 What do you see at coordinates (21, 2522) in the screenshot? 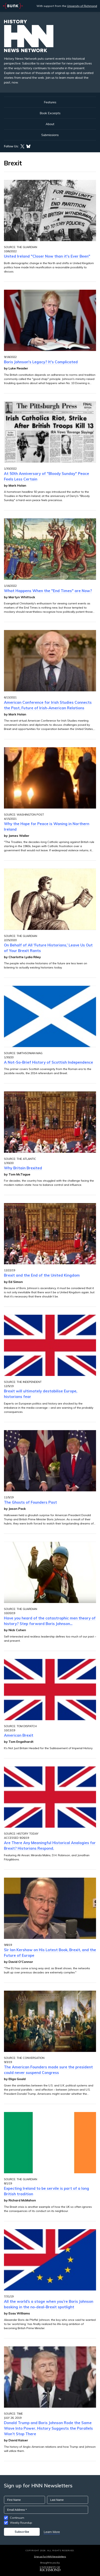
I see `Weekly Roundup` at bounding box center [21, 2522].